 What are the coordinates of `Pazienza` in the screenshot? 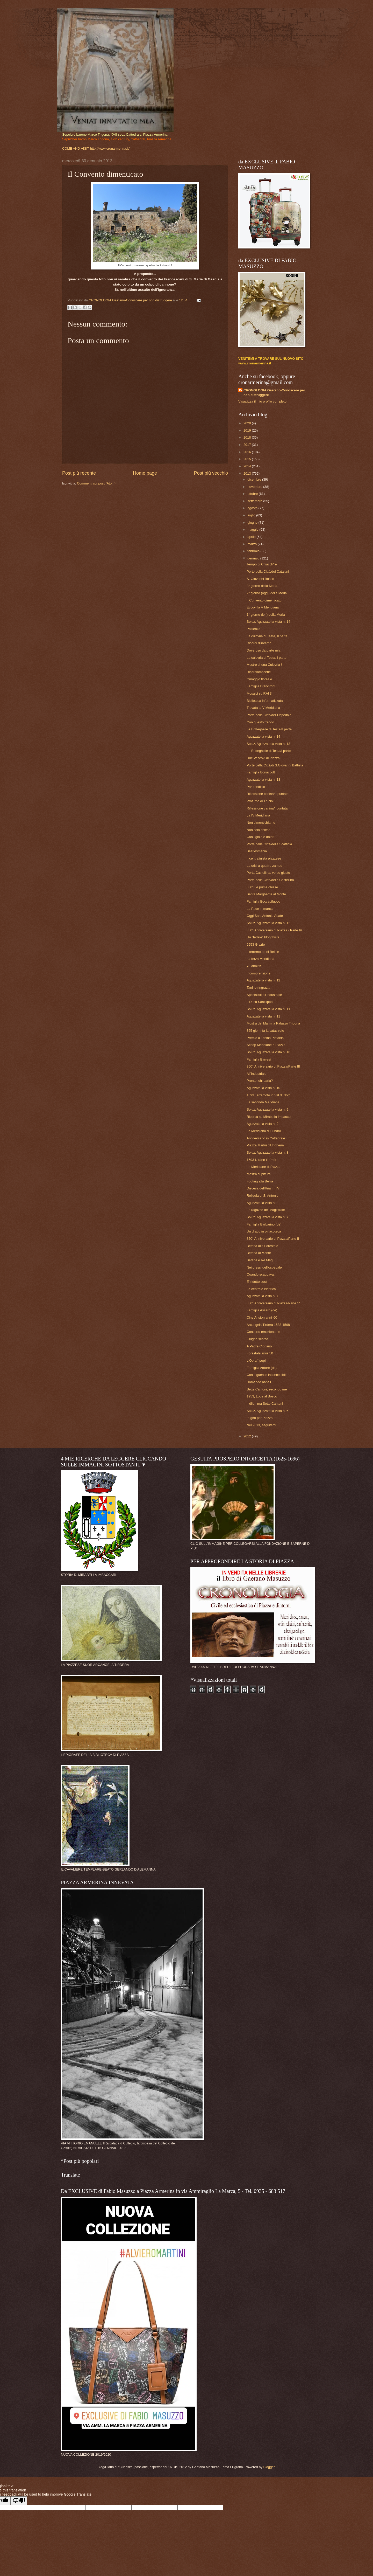 It's located at (253, 629).